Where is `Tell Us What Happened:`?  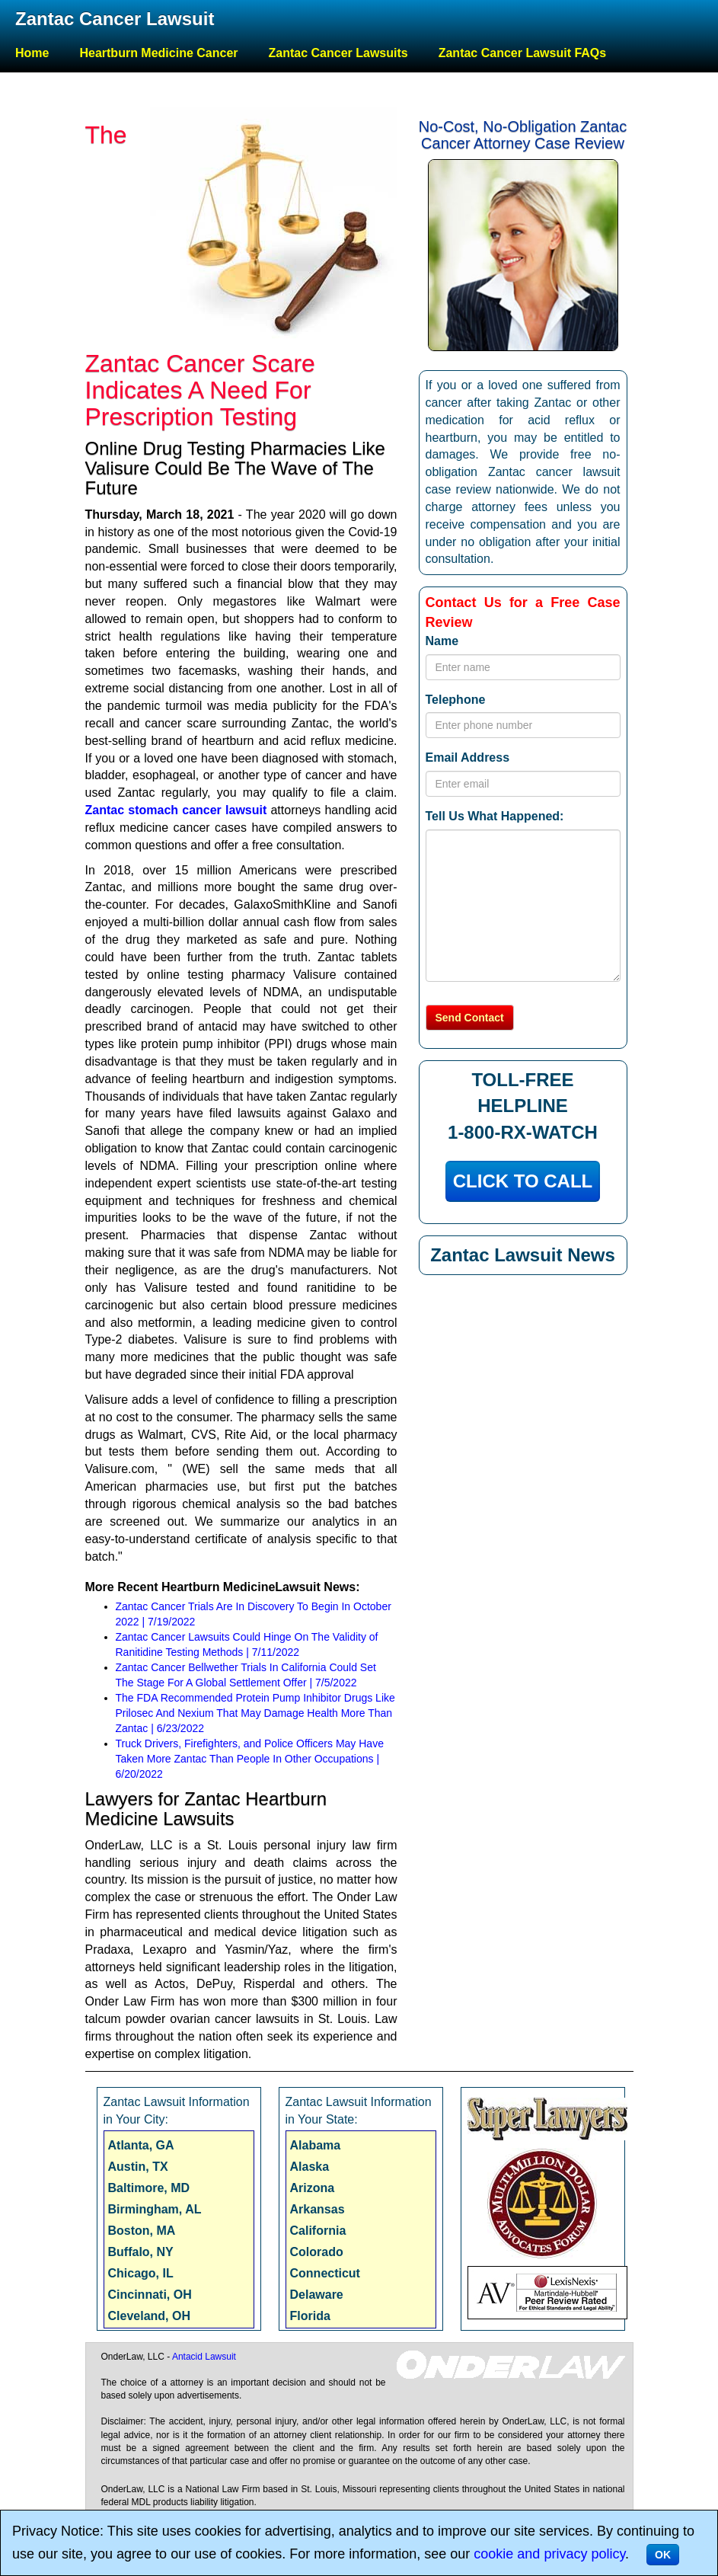 Tell Us What Happened: is located at coordinates (495, 816).